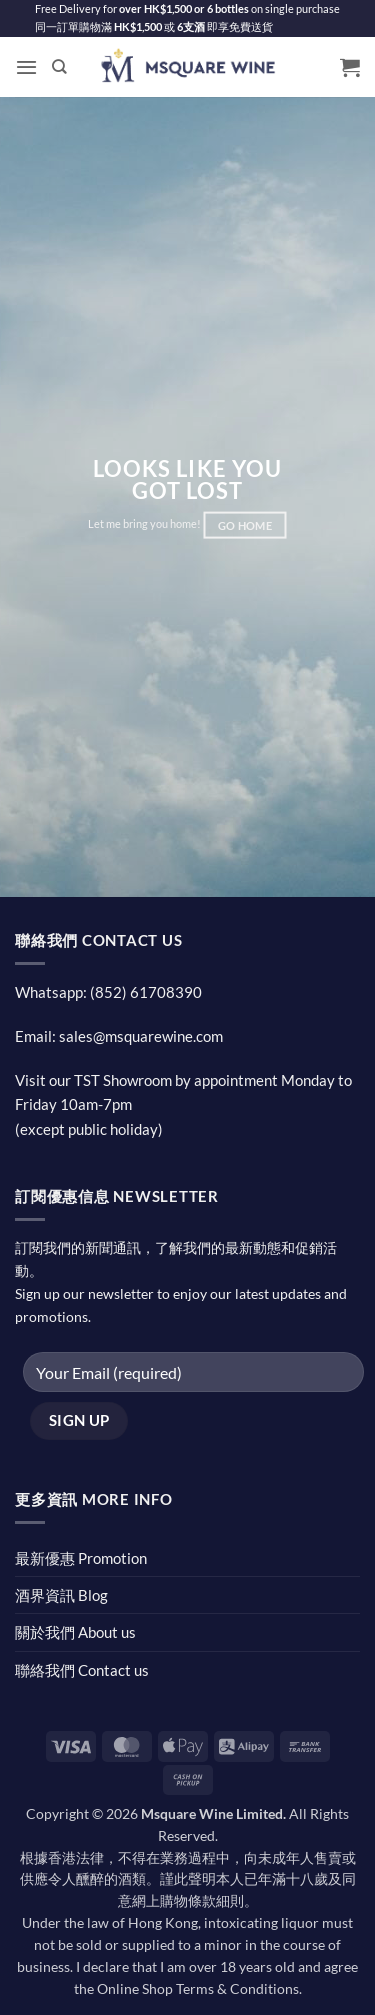  Describe the element at coordinates (141, 1036) in the screenshot. I see `sales@msquarewine.com` at that location.